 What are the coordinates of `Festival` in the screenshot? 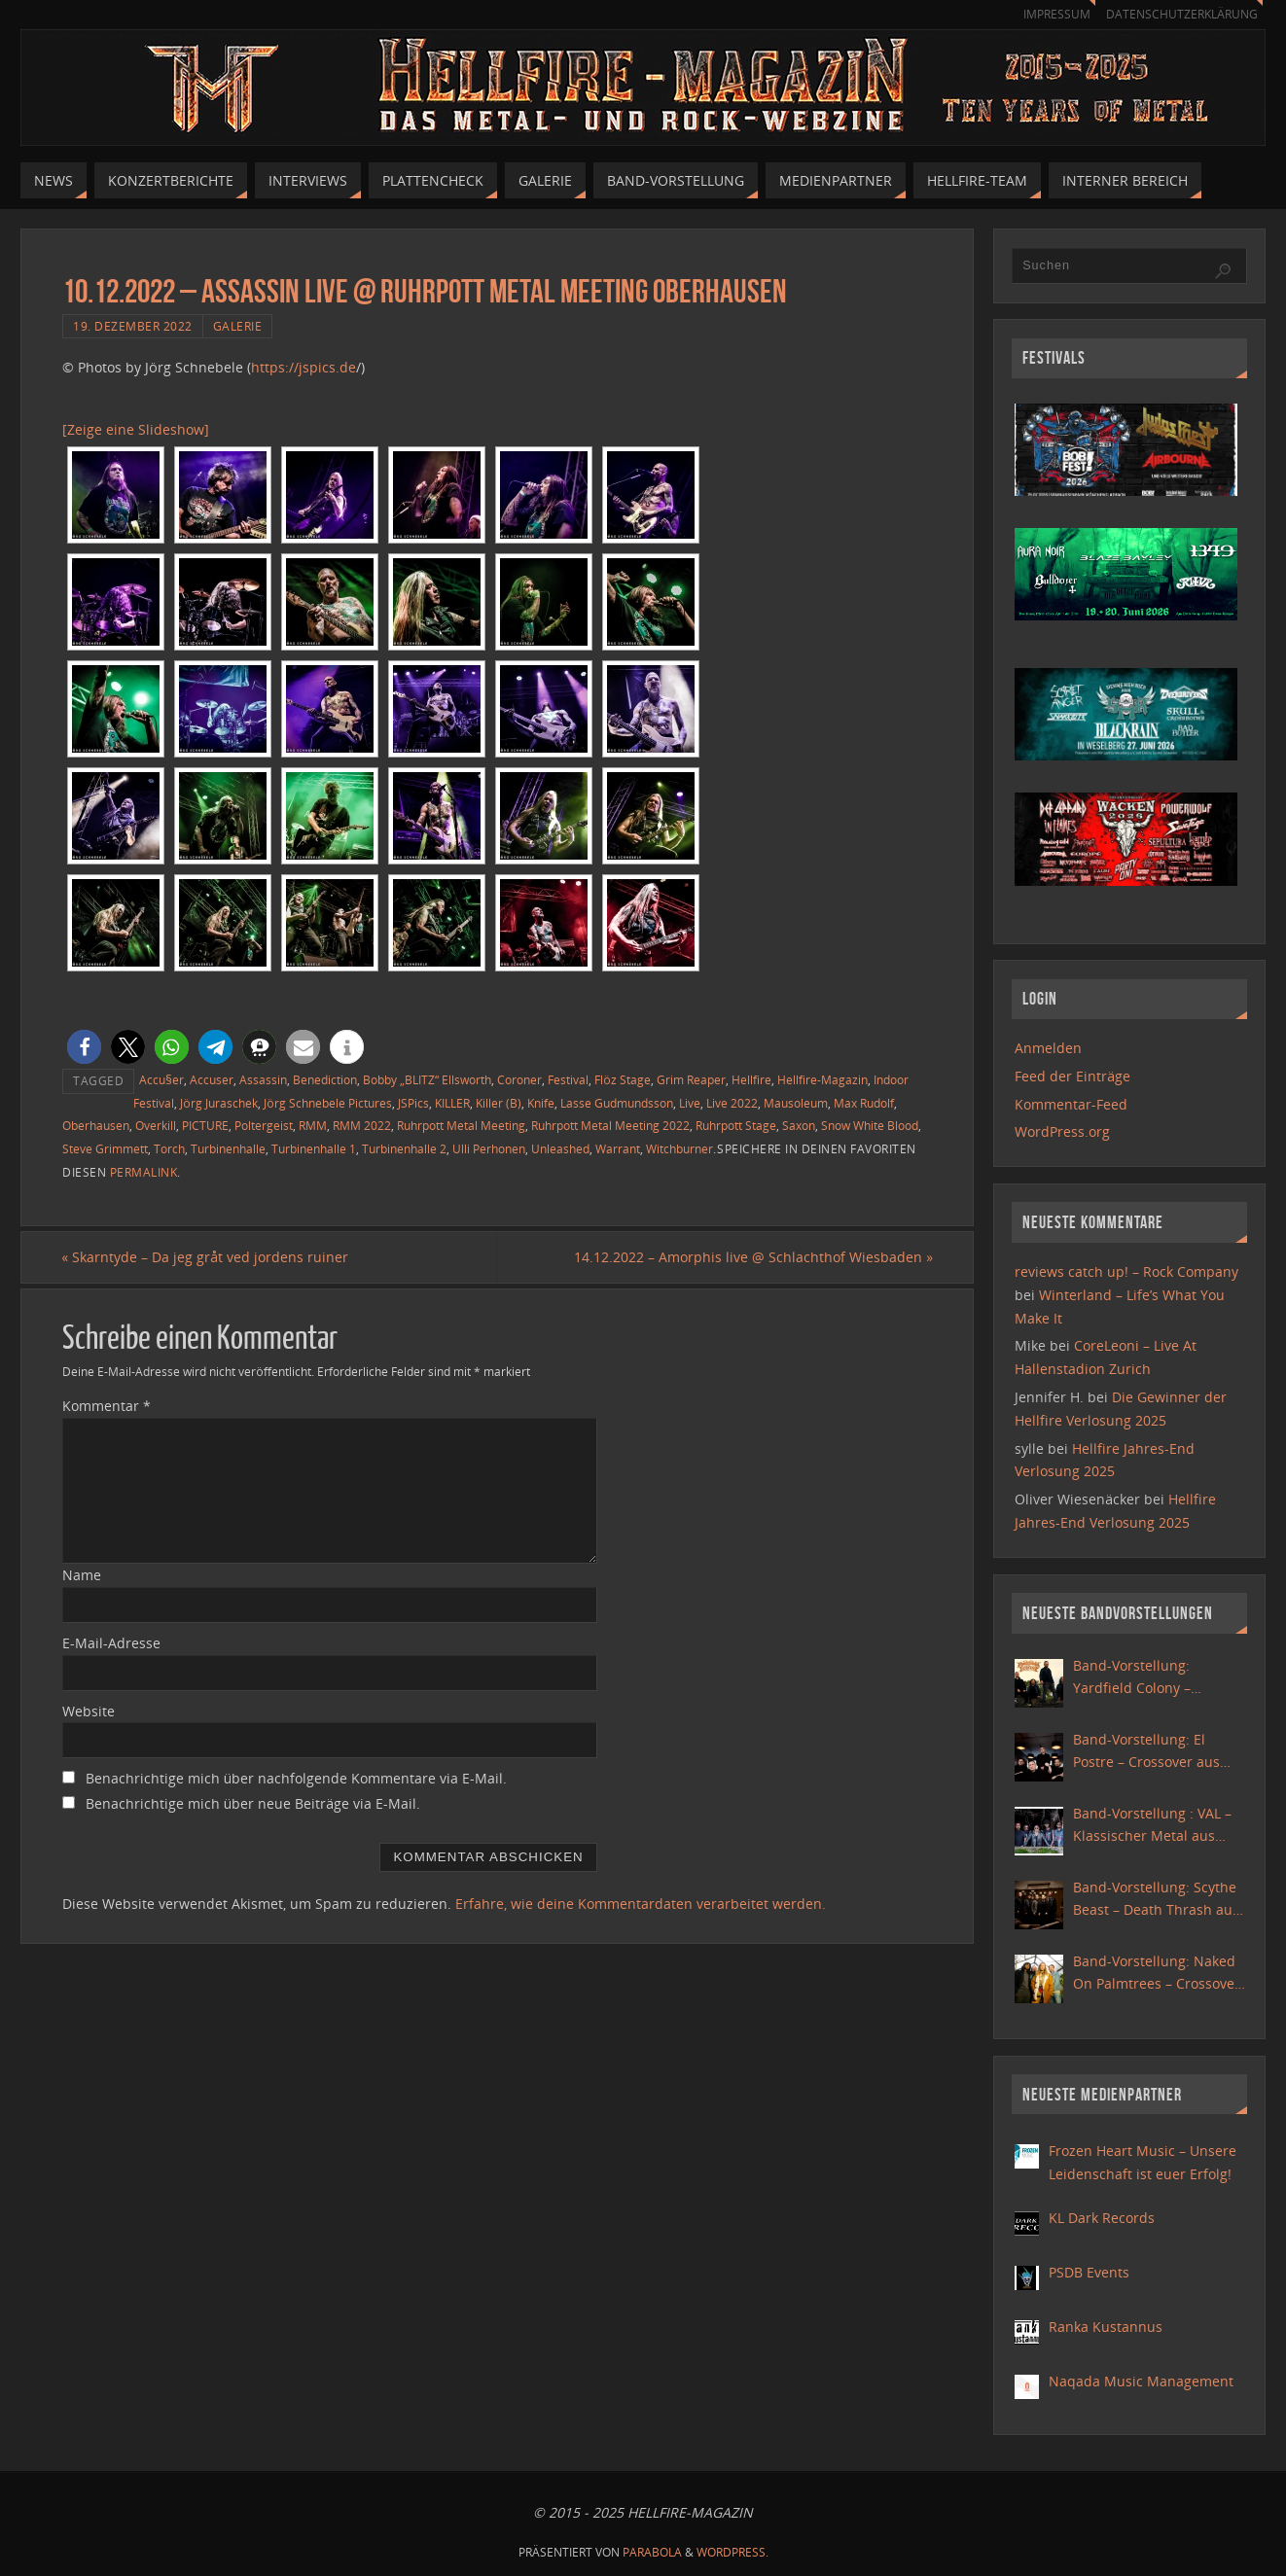 It's located at (568, 1079).